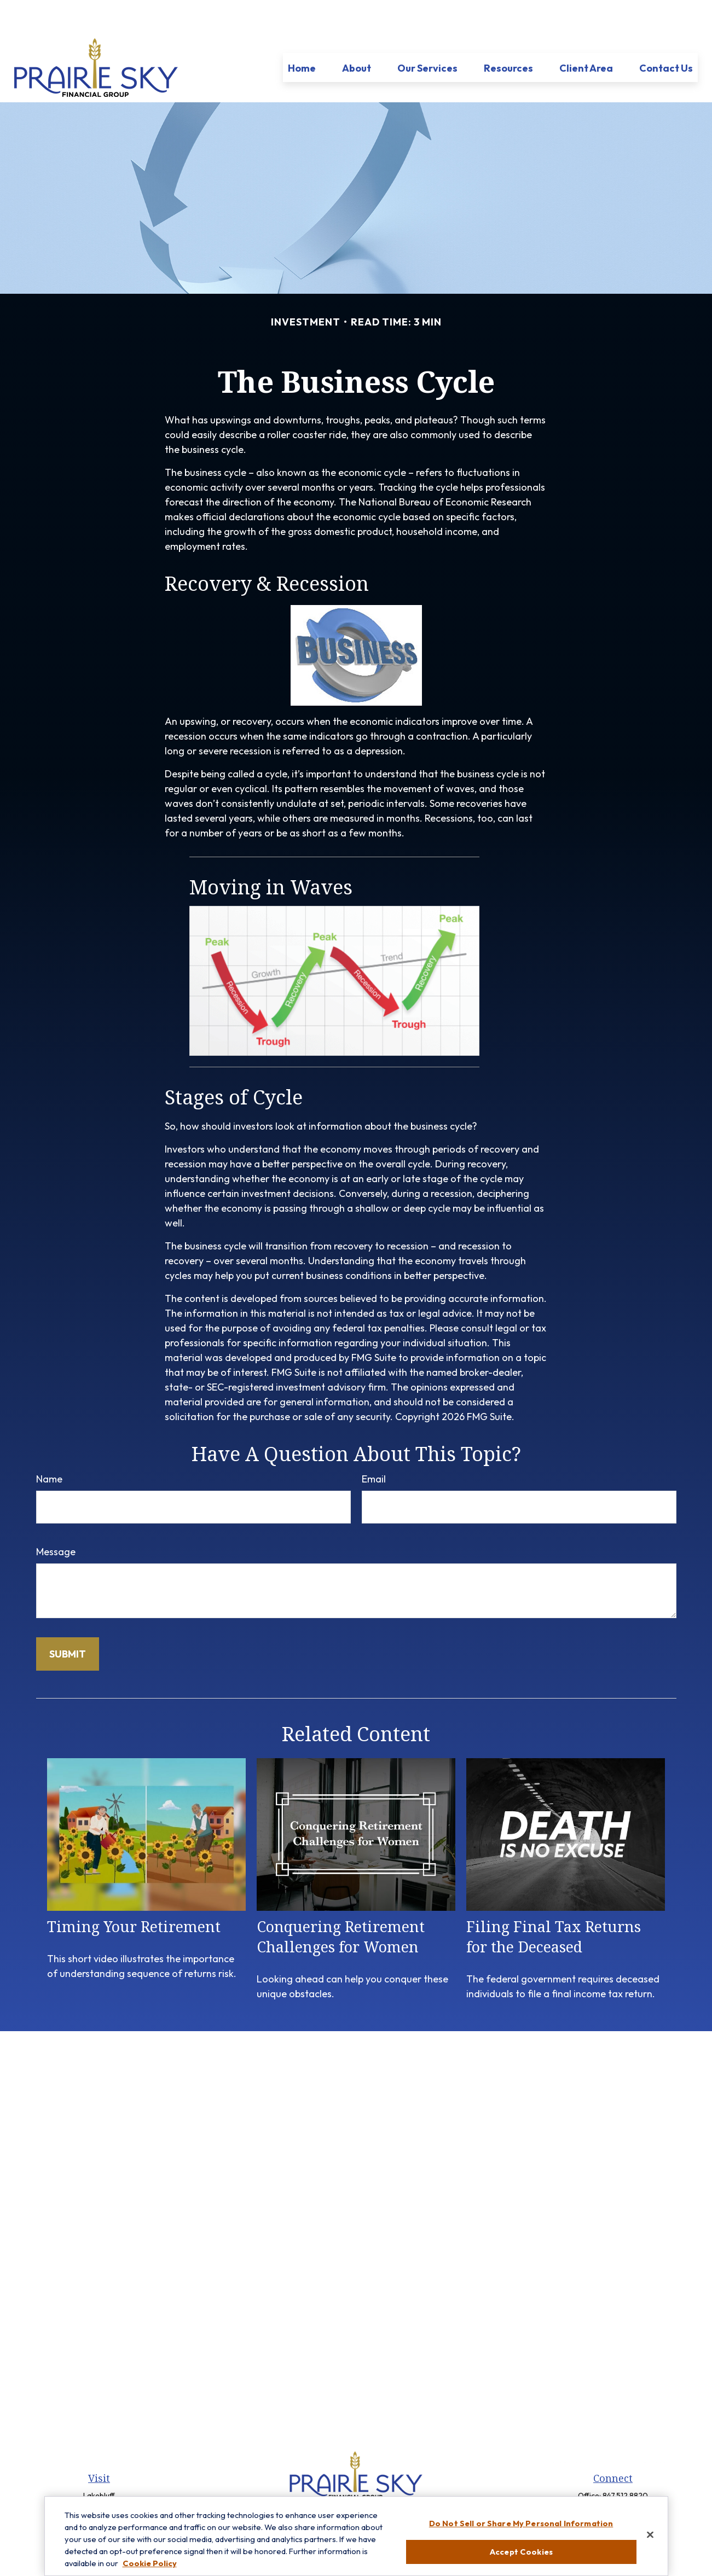 Image resolution: width=712 pixels, height=2576 pixels. I want to click on [Facebook], so click(336, 2486).